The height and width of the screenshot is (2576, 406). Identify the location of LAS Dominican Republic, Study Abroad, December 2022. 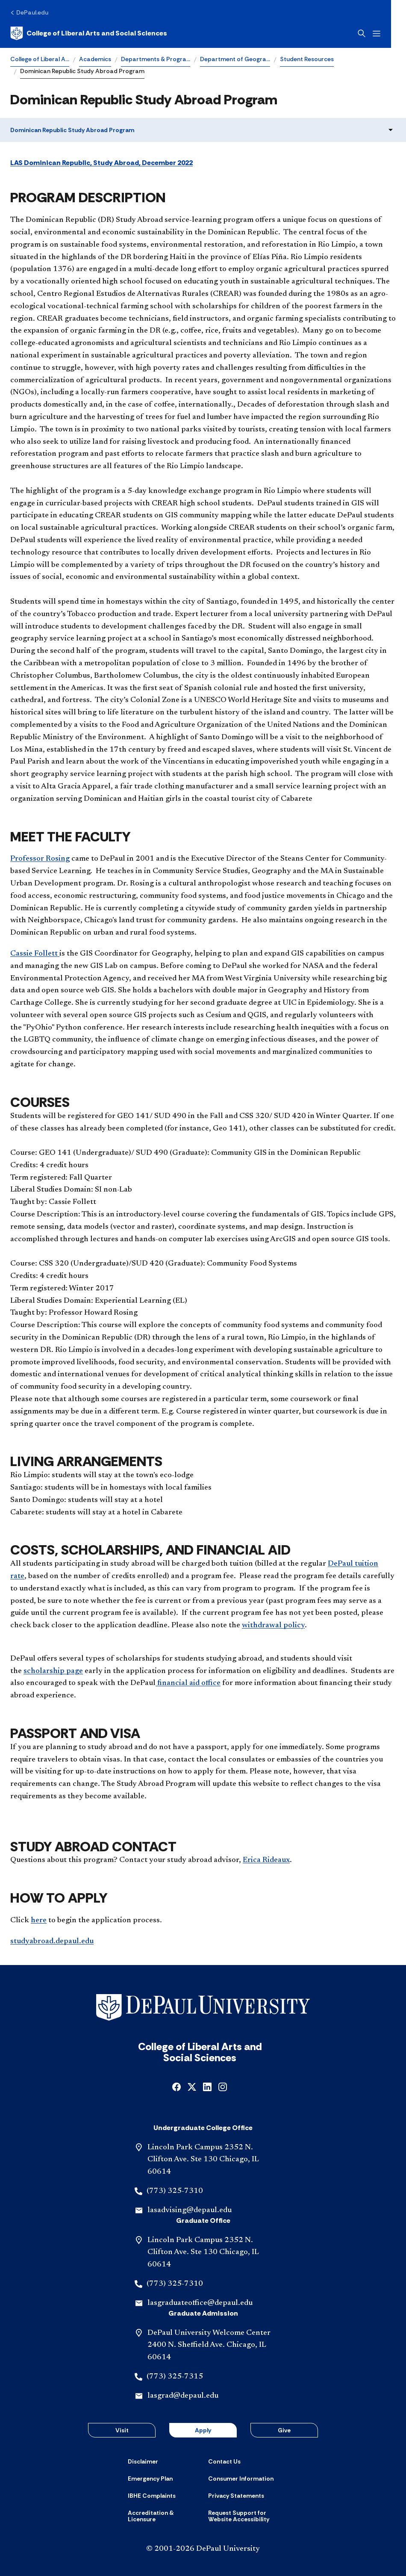
(101, 162).